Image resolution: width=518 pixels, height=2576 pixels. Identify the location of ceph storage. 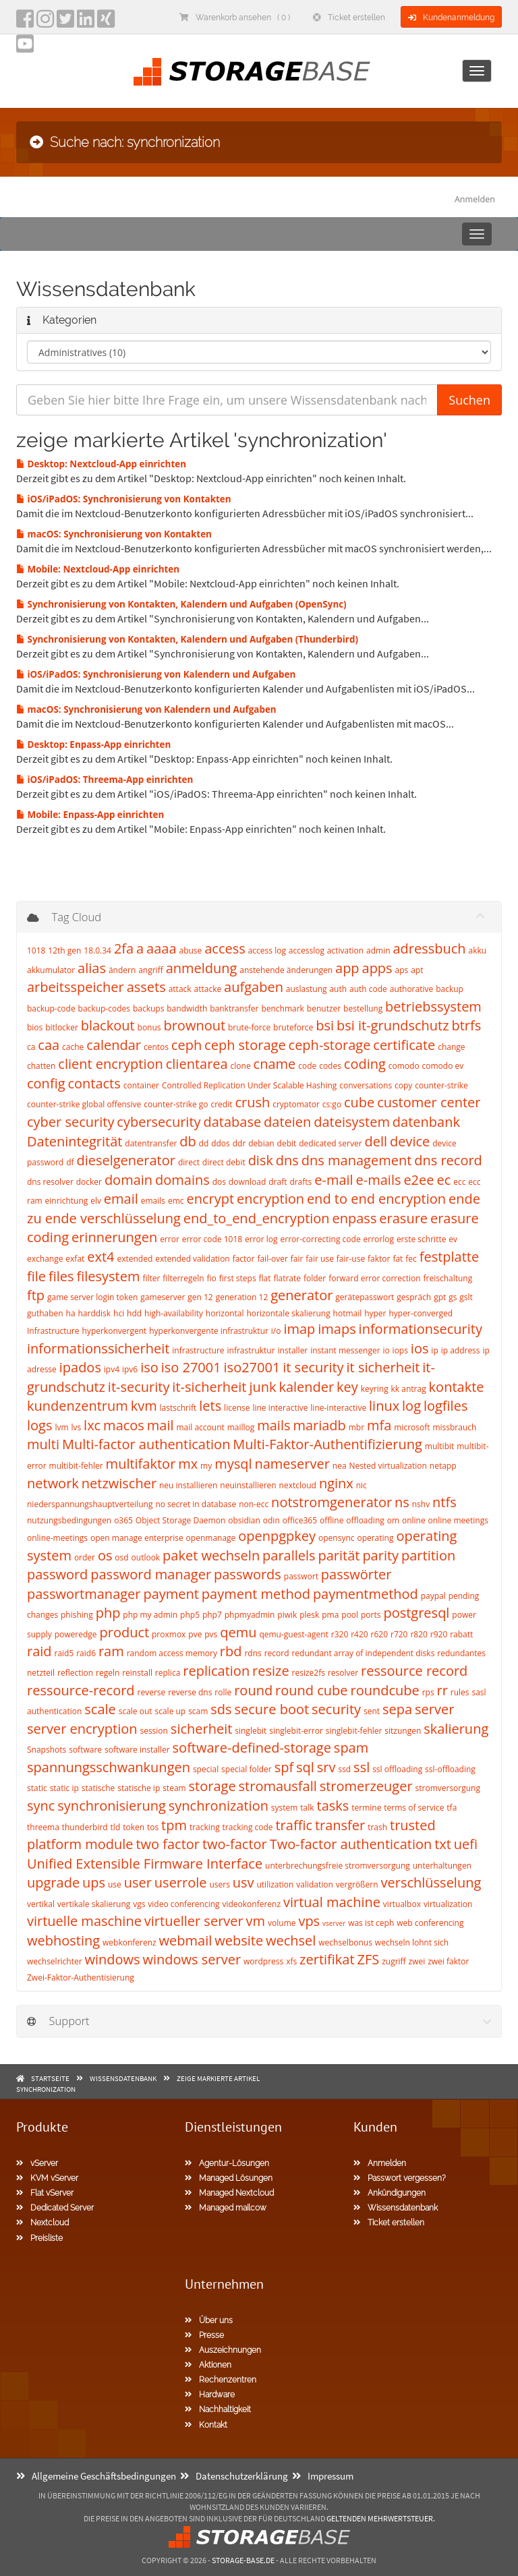
(245, 1045).